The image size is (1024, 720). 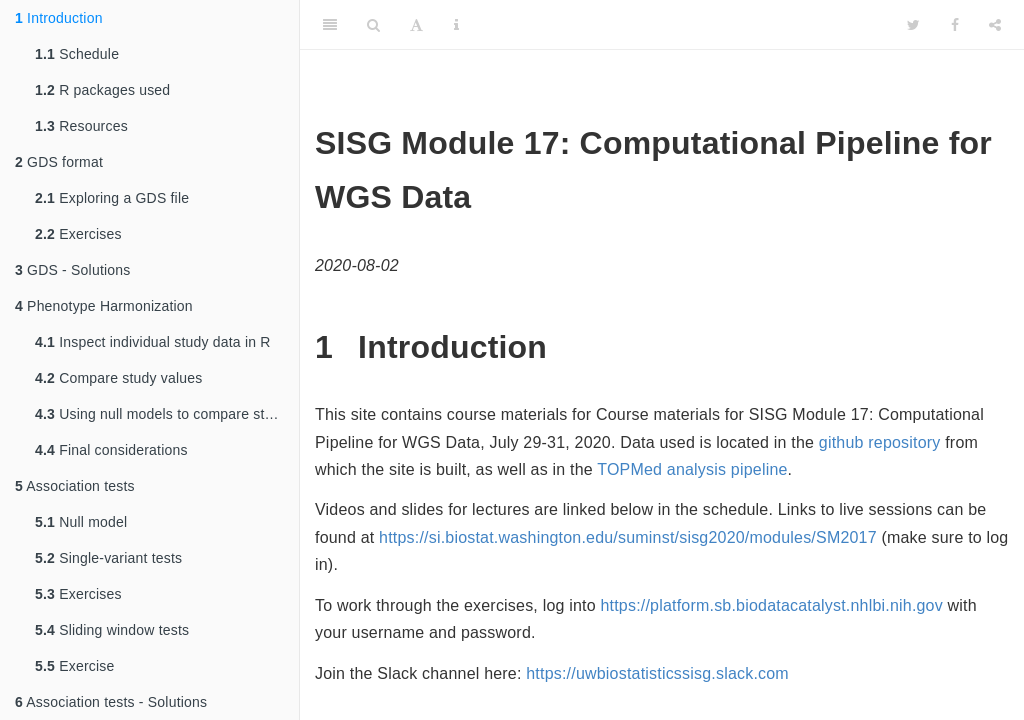 I want to click on GDS format, so click(x=59, y=162).